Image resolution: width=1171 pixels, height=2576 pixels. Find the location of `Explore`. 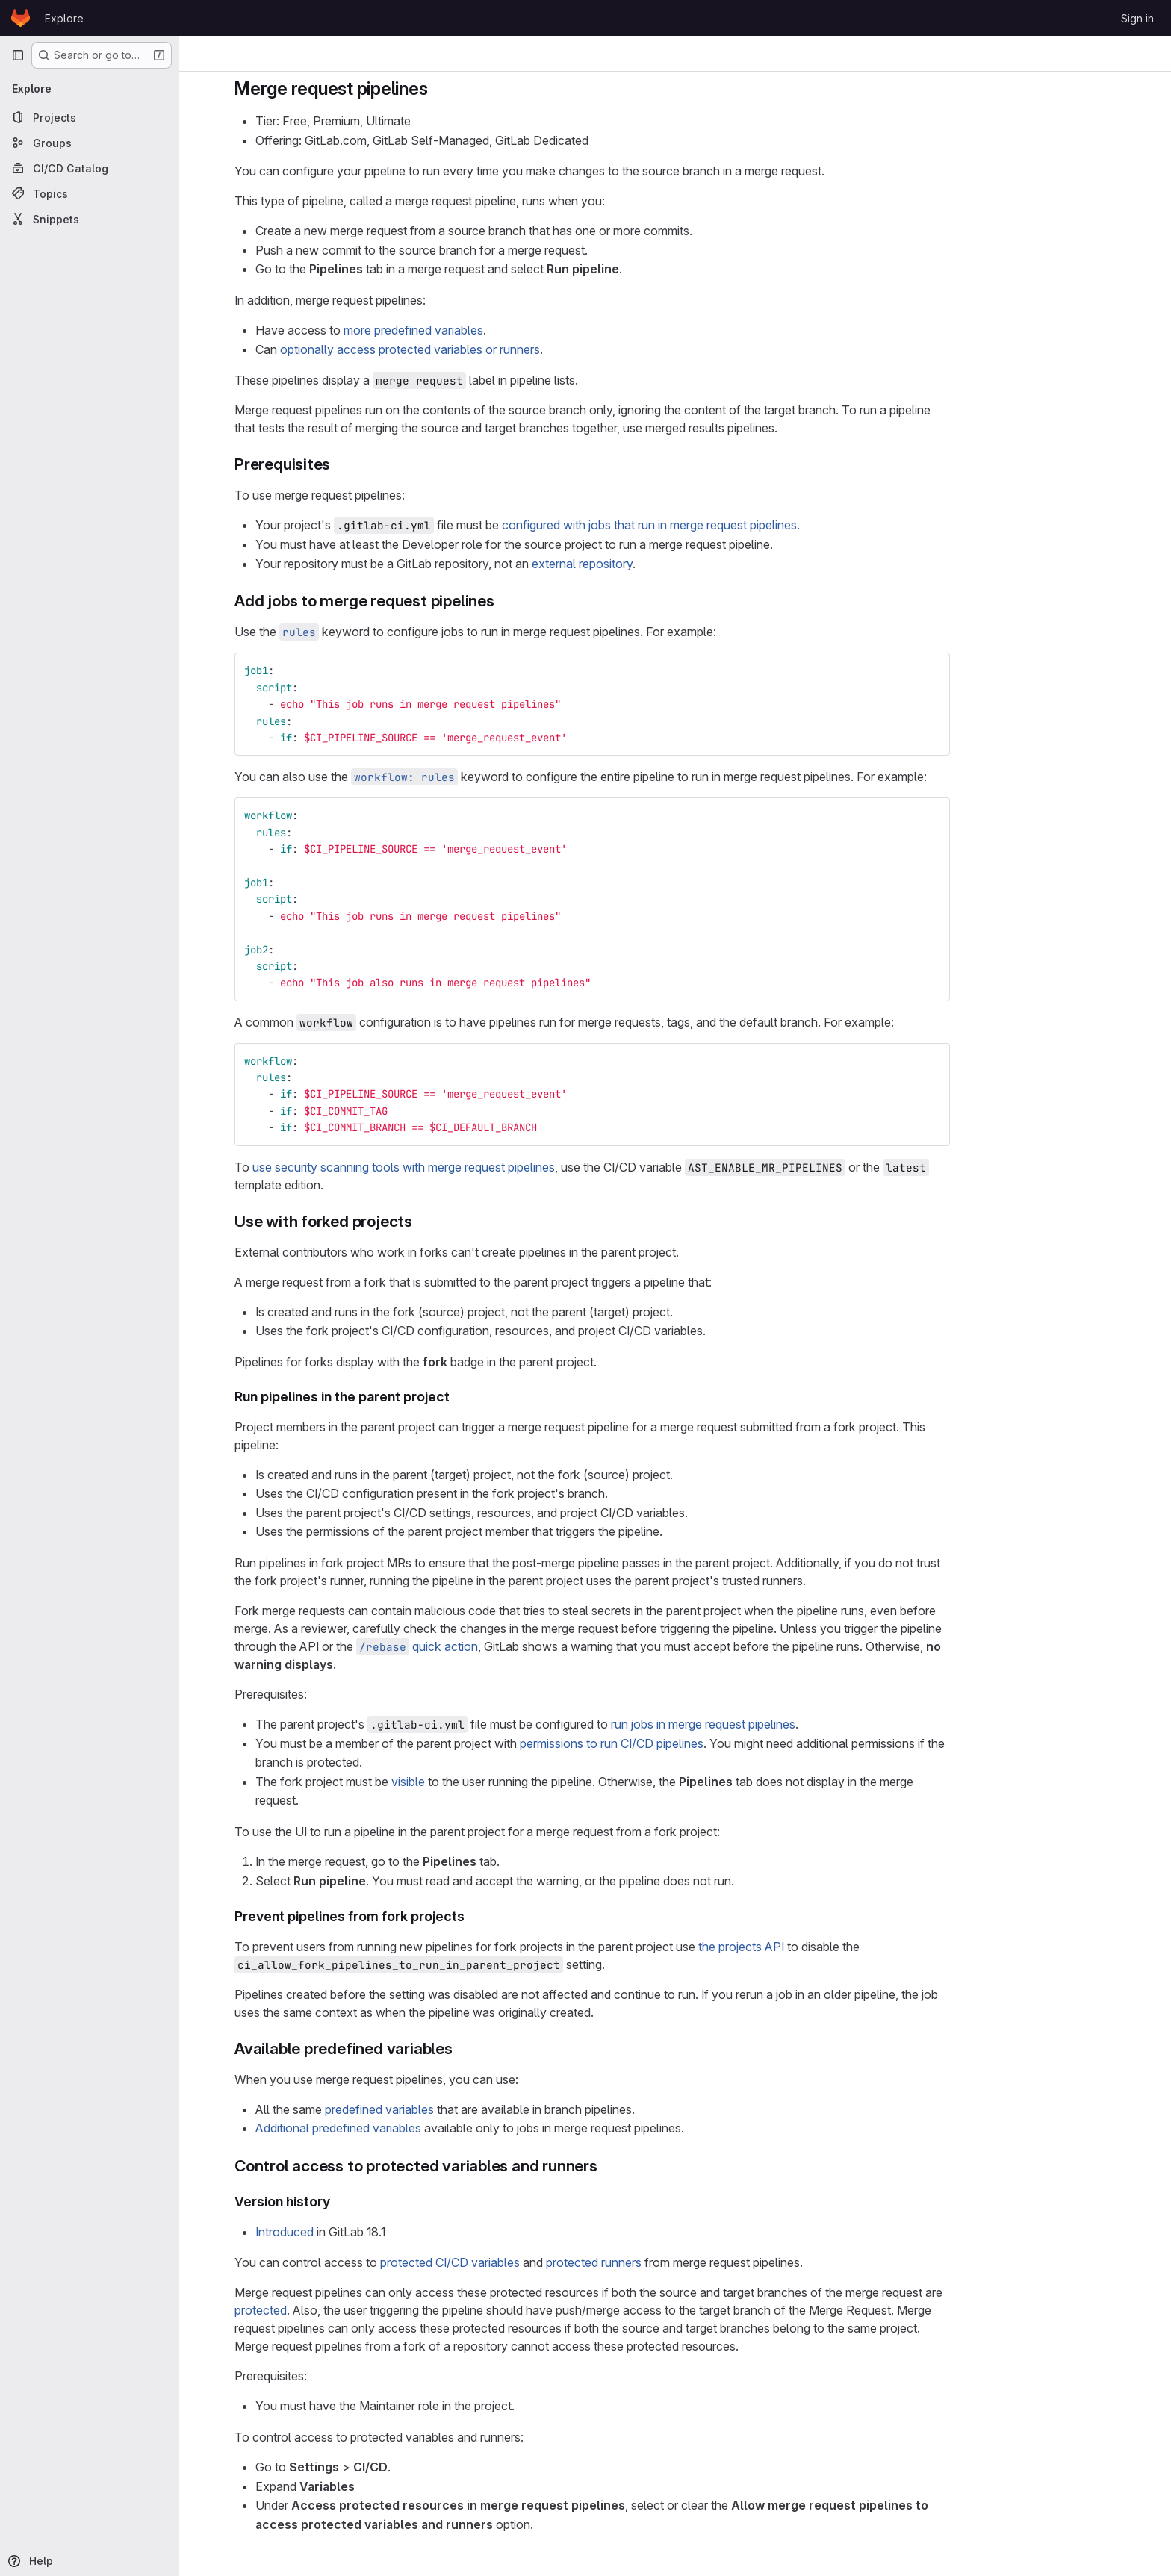

Explore is located at coordinates (64, 18).